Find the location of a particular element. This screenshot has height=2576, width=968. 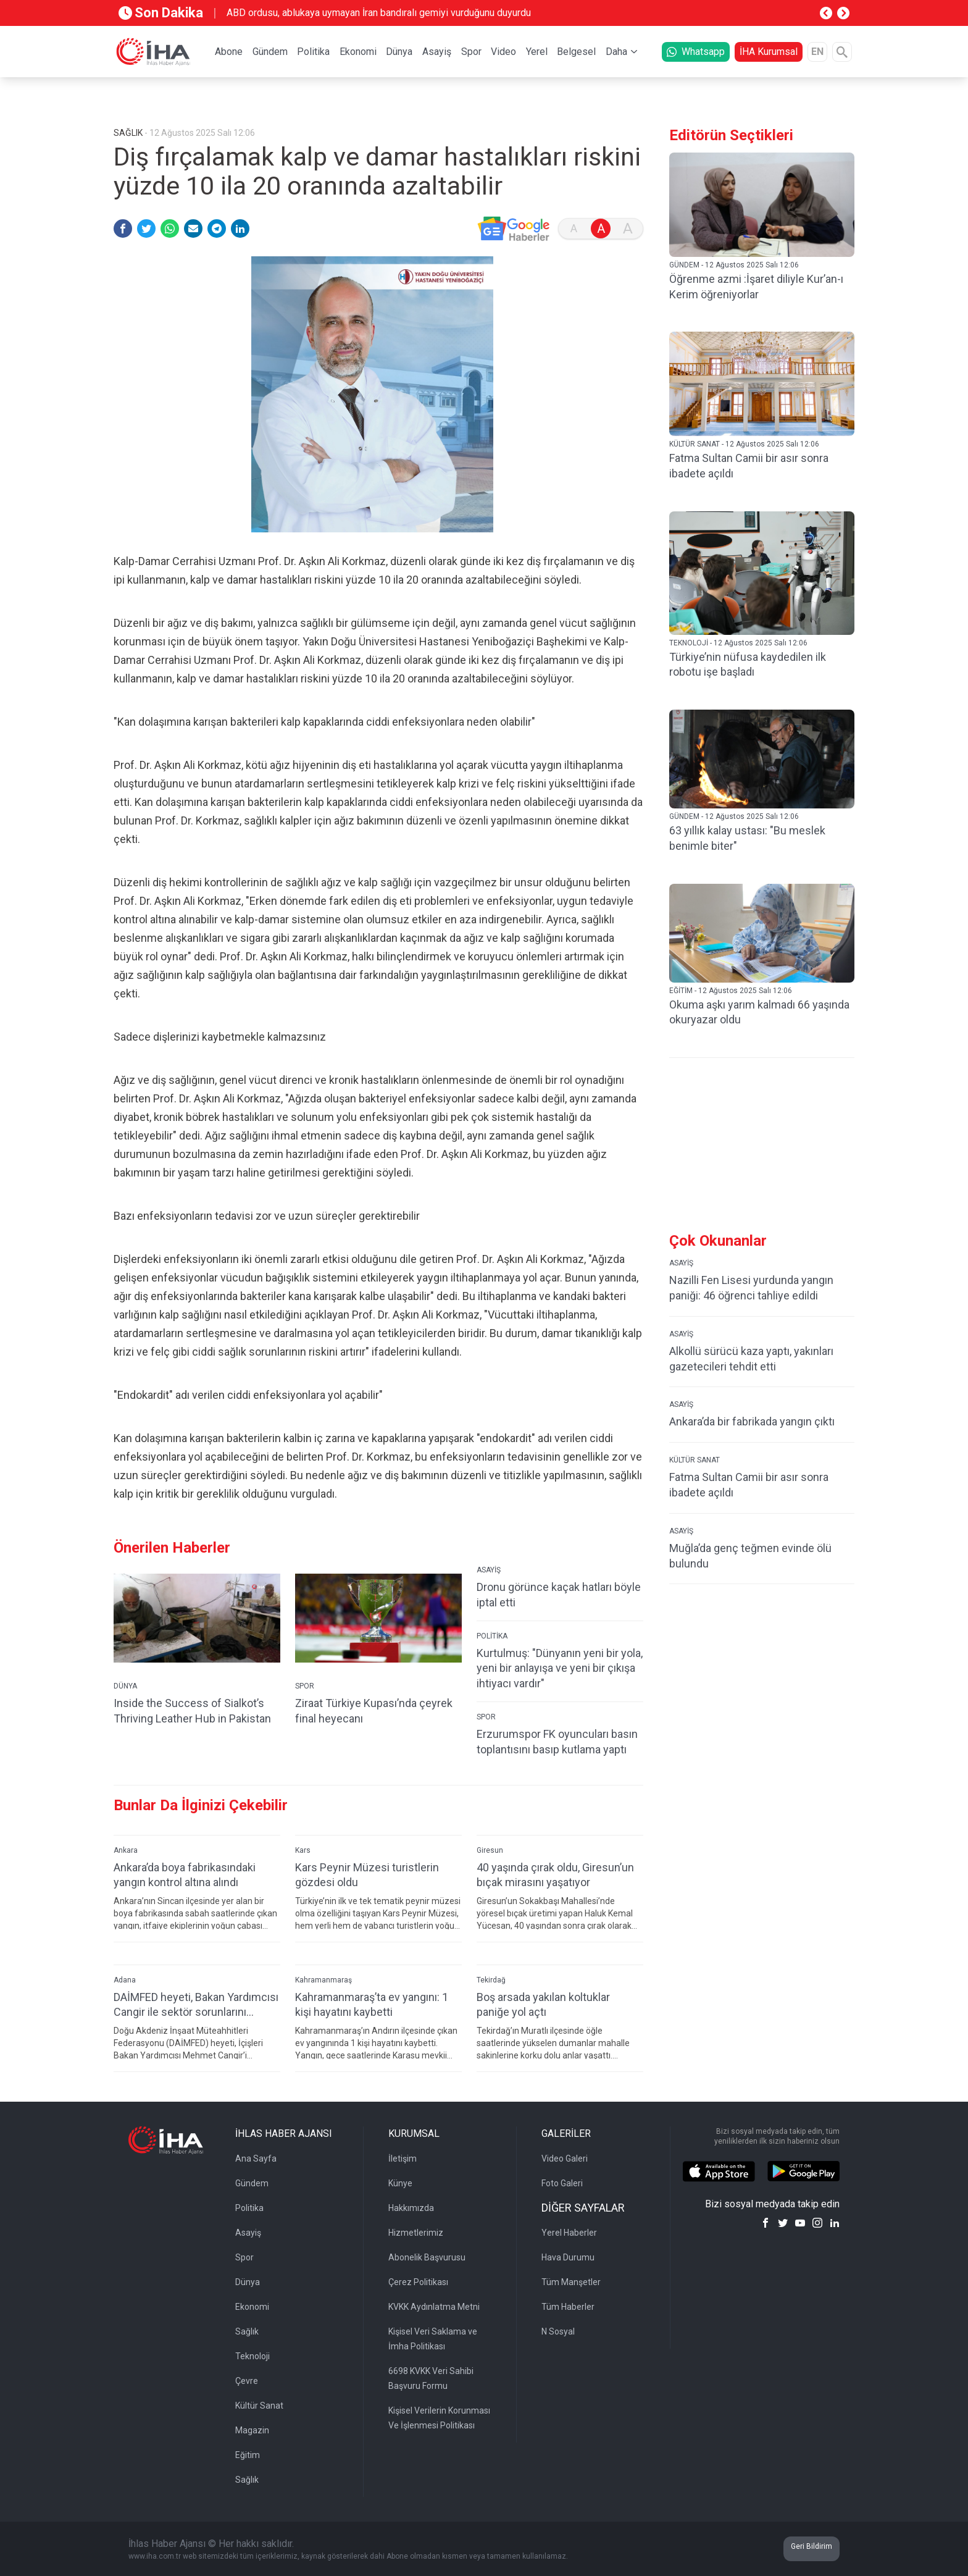

Ana Sayfa is located at coordinates (256, 2158).